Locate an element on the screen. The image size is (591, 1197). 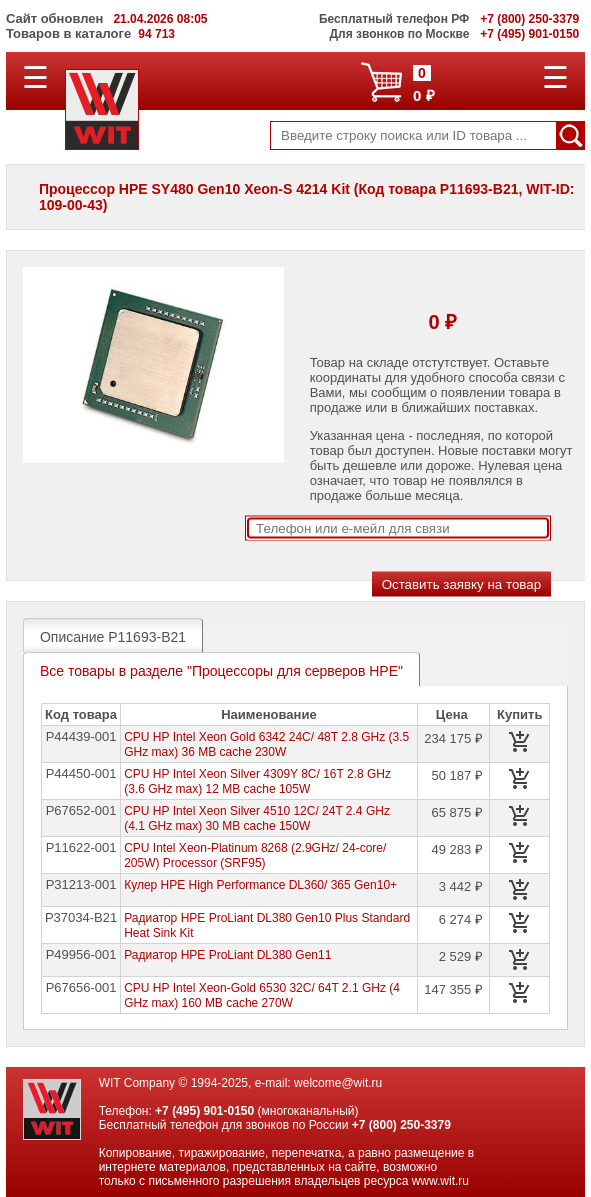
+7 (495) 901-0150 is located at coordinates (204, 1111).